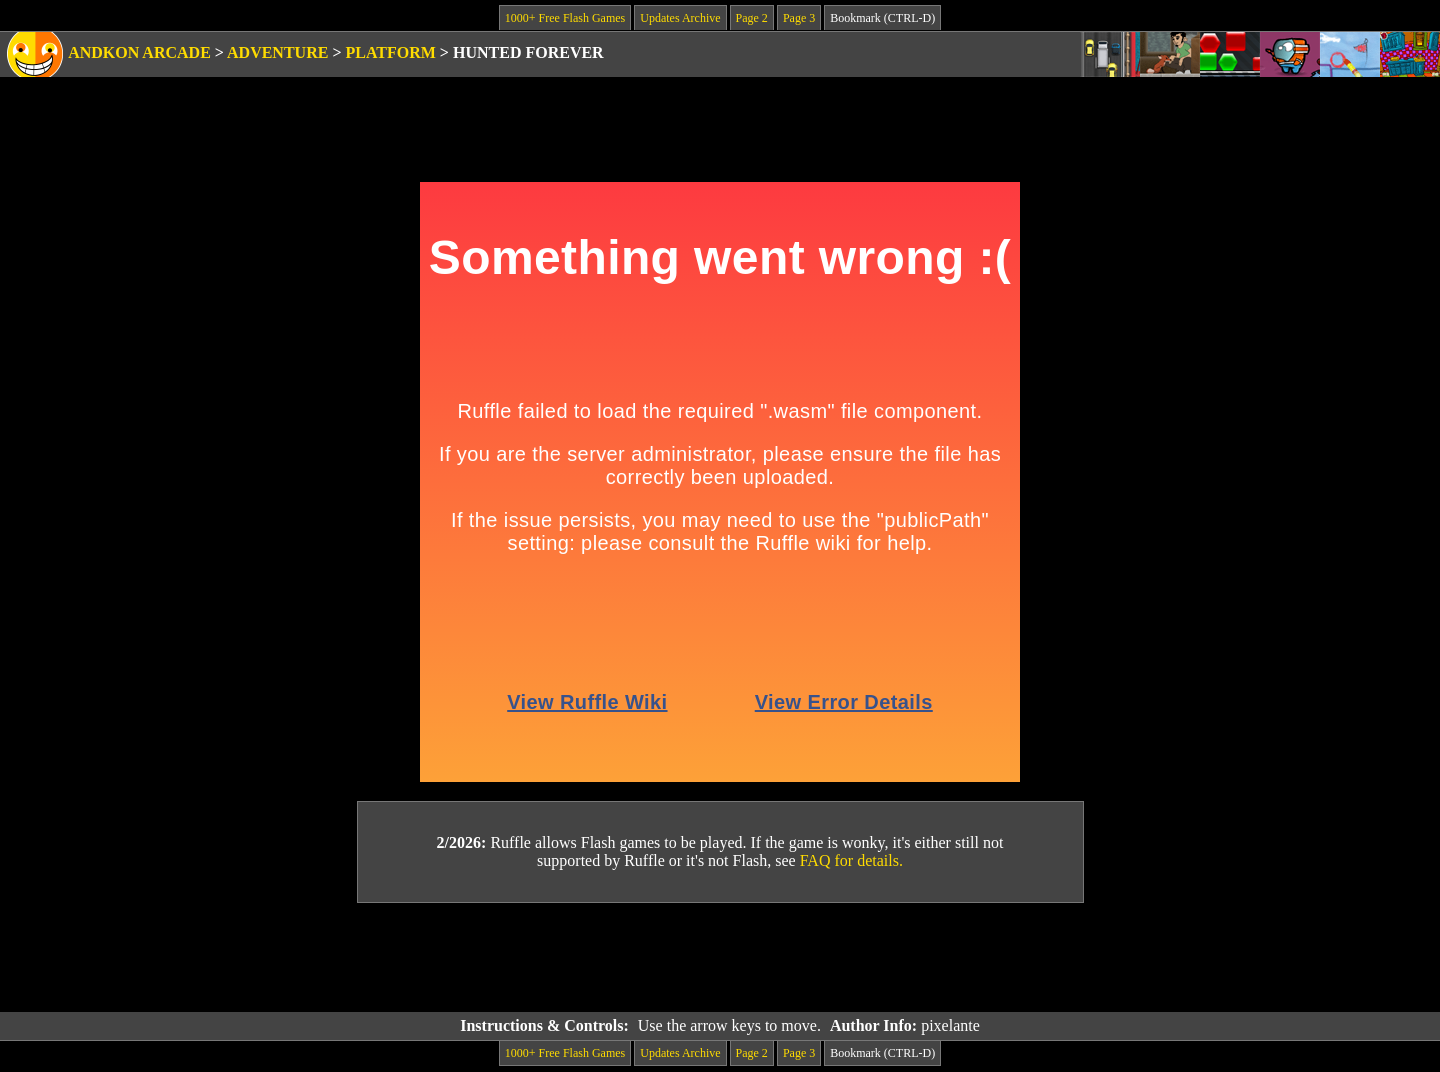 The image size is (1440, 1072). Describe the element at coordinates (565, 18) in the screenshot. I see `1000+ Free Flash Games` at that location.